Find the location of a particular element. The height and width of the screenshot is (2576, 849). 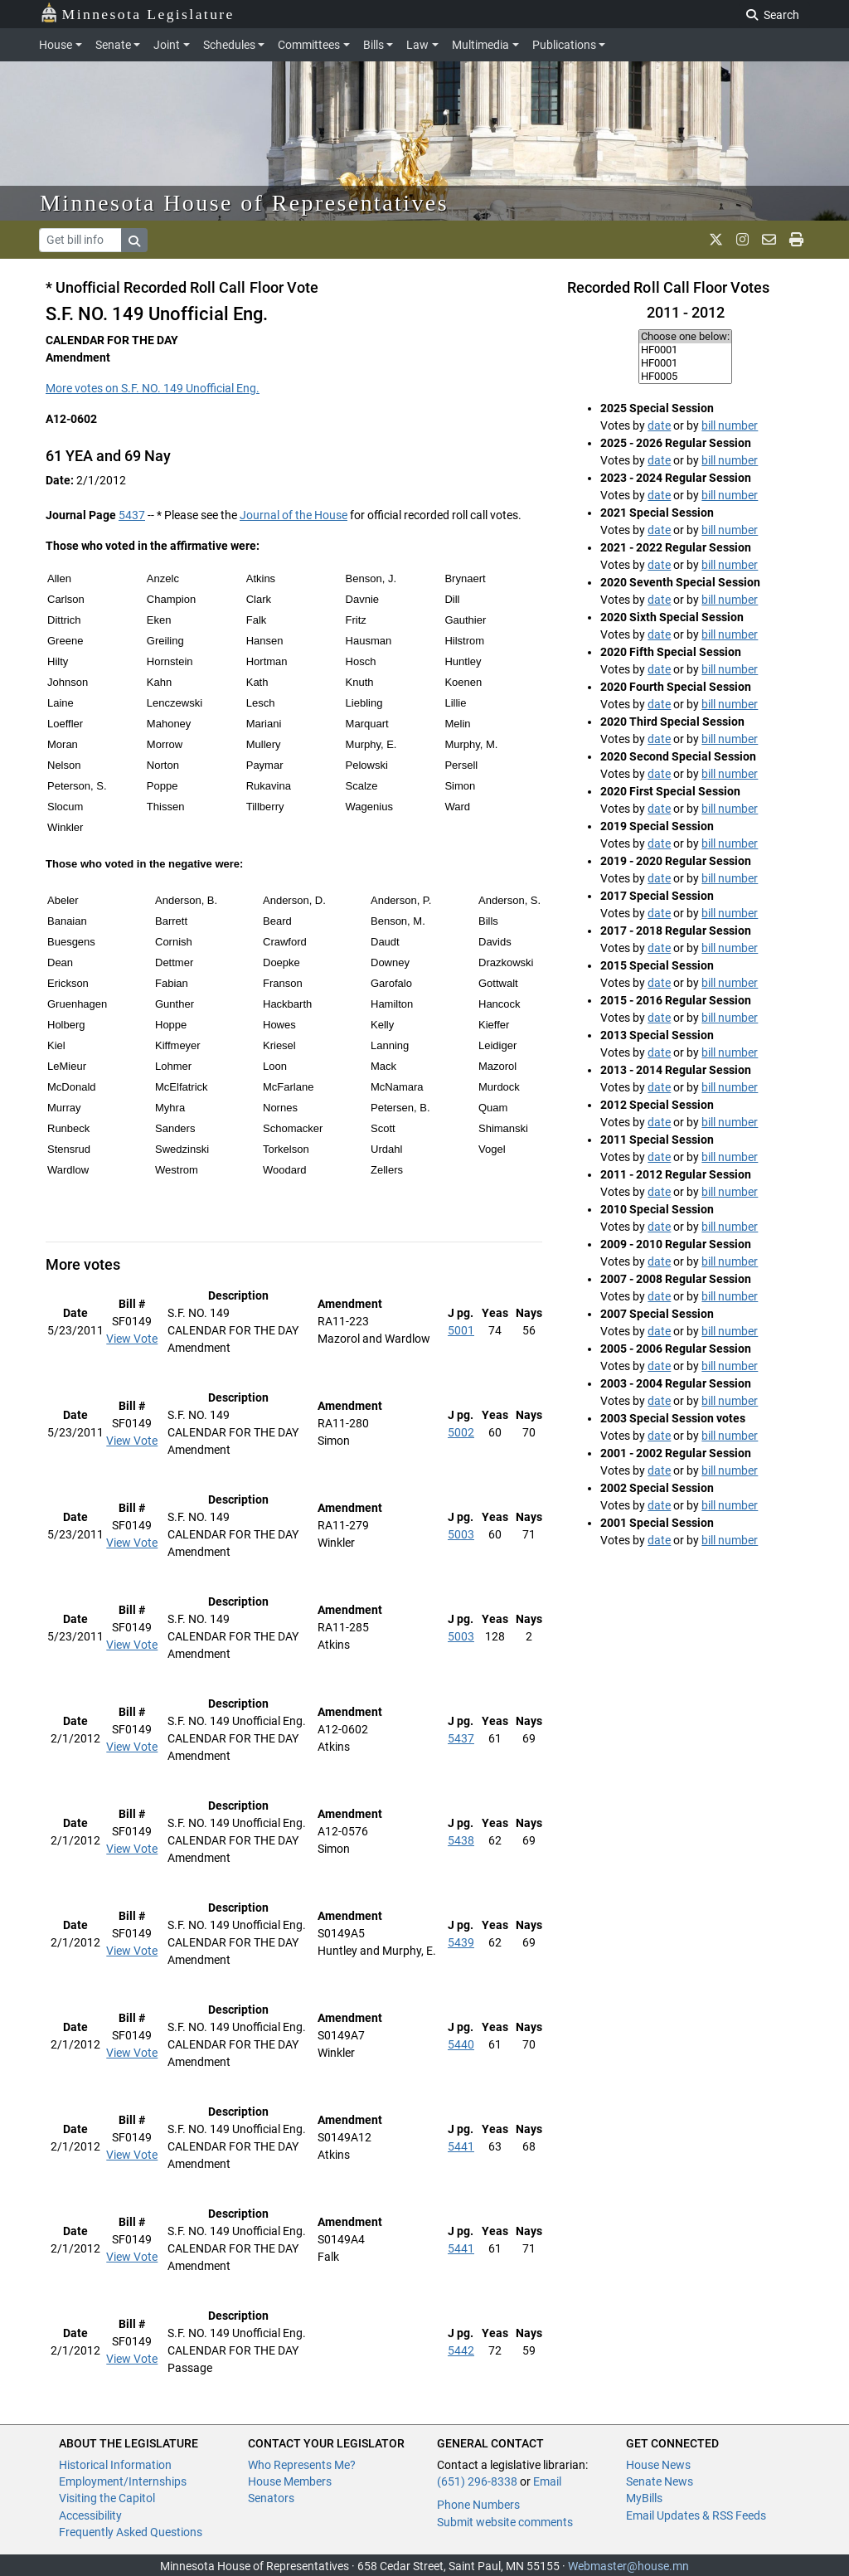

Phone Numbers is located at coordinates (478, 2504).